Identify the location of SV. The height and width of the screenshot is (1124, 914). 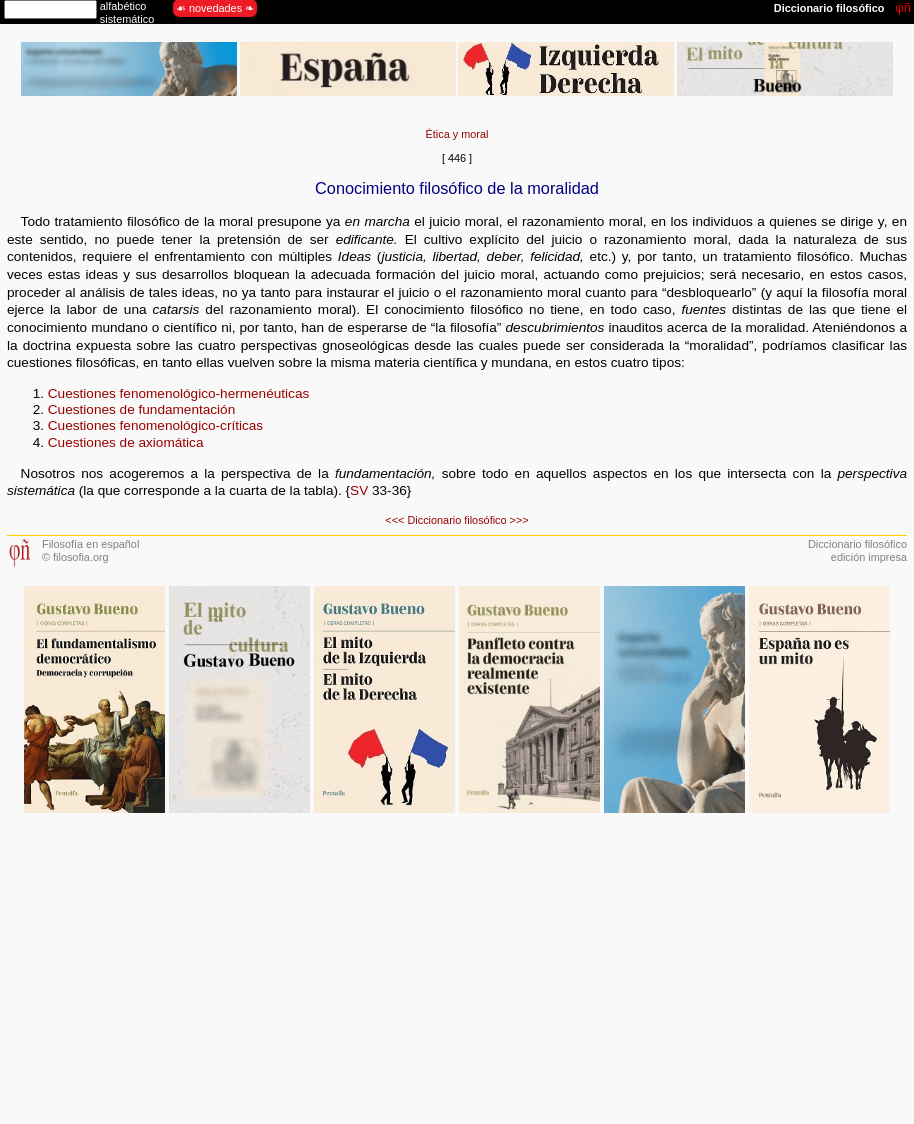
(359, 490).